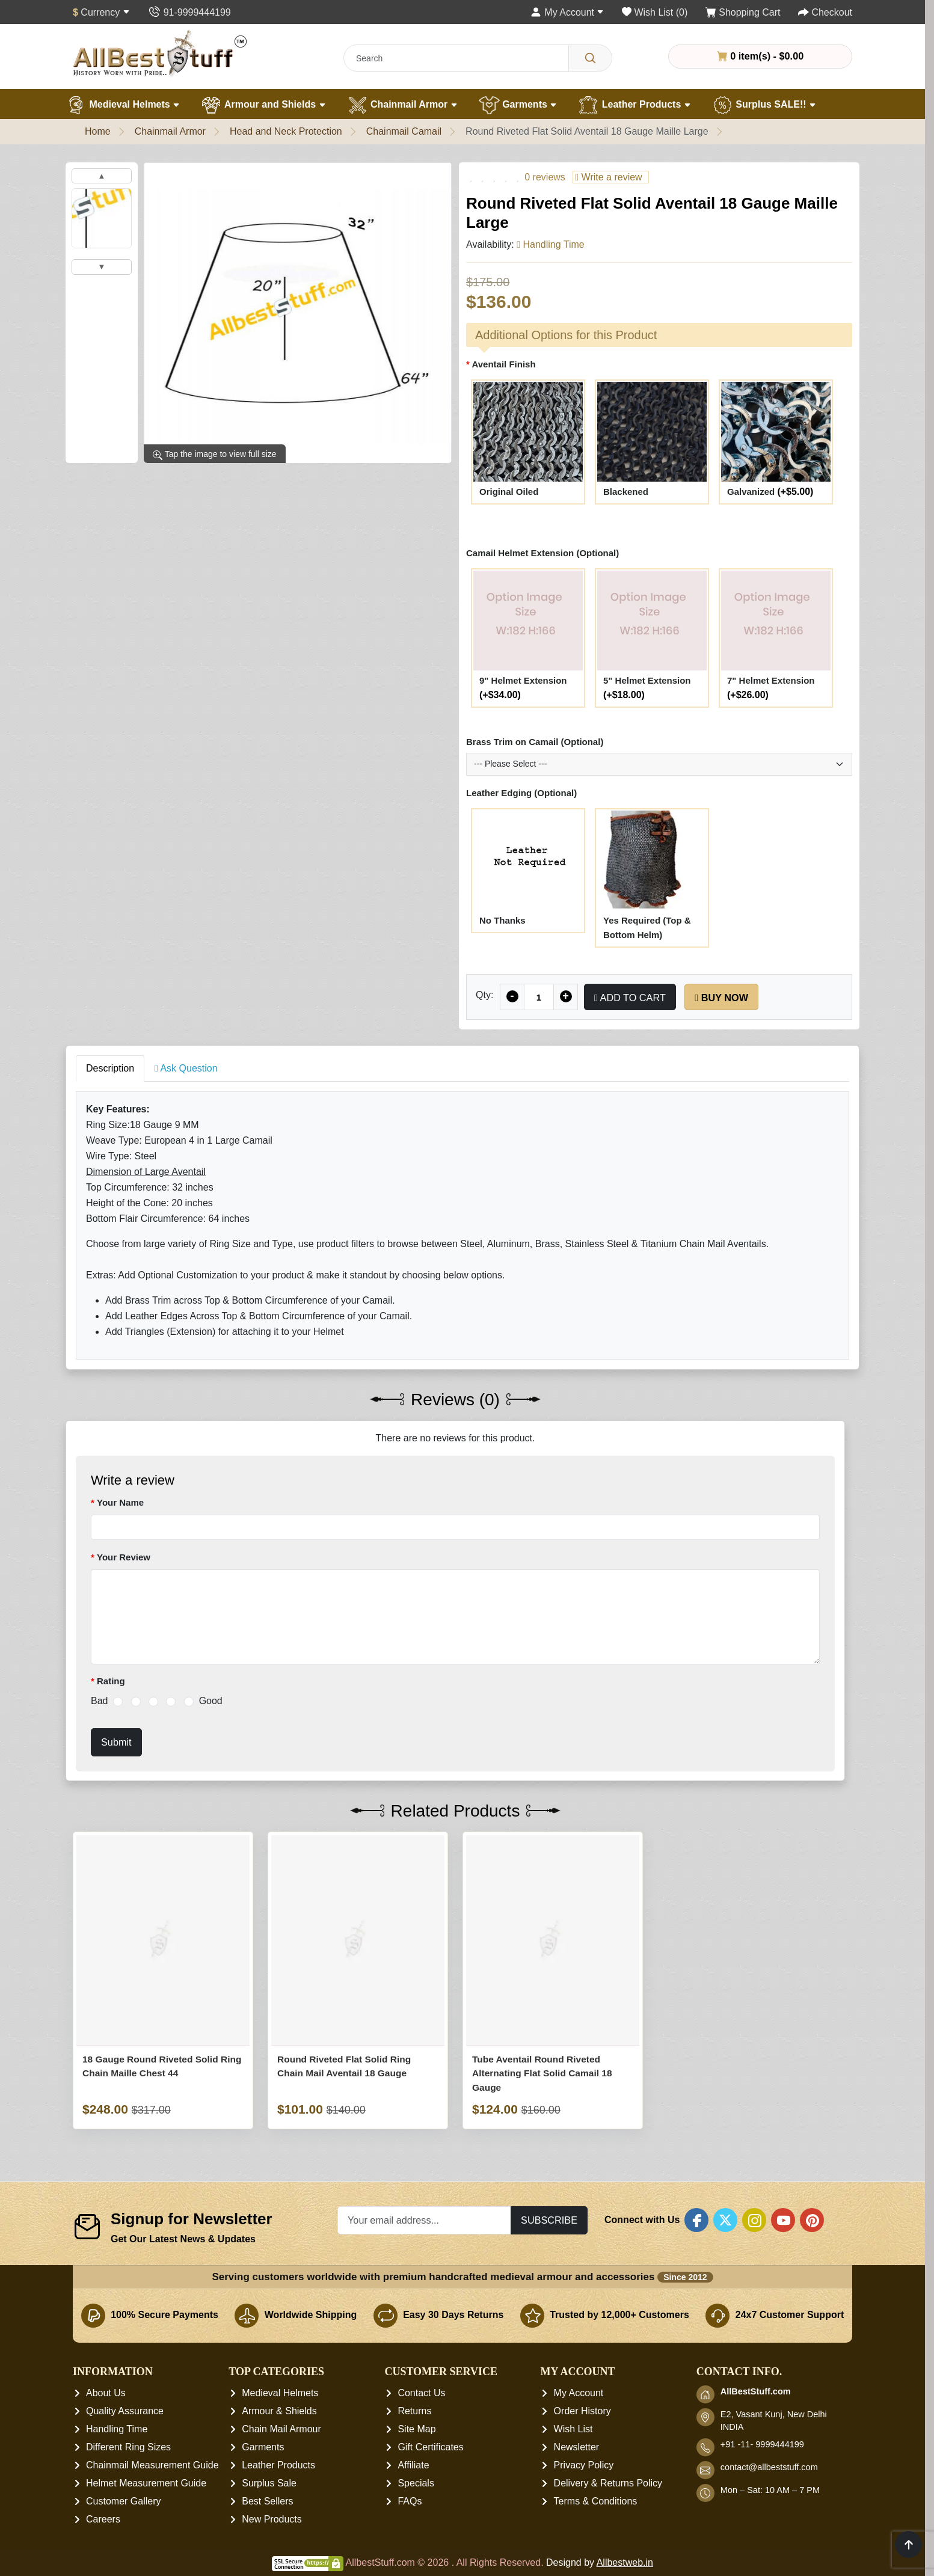  What do you see at coordinates (186, 1068) in the screenshot?
I see `Ask Question` at bounding box center [186, 1068].